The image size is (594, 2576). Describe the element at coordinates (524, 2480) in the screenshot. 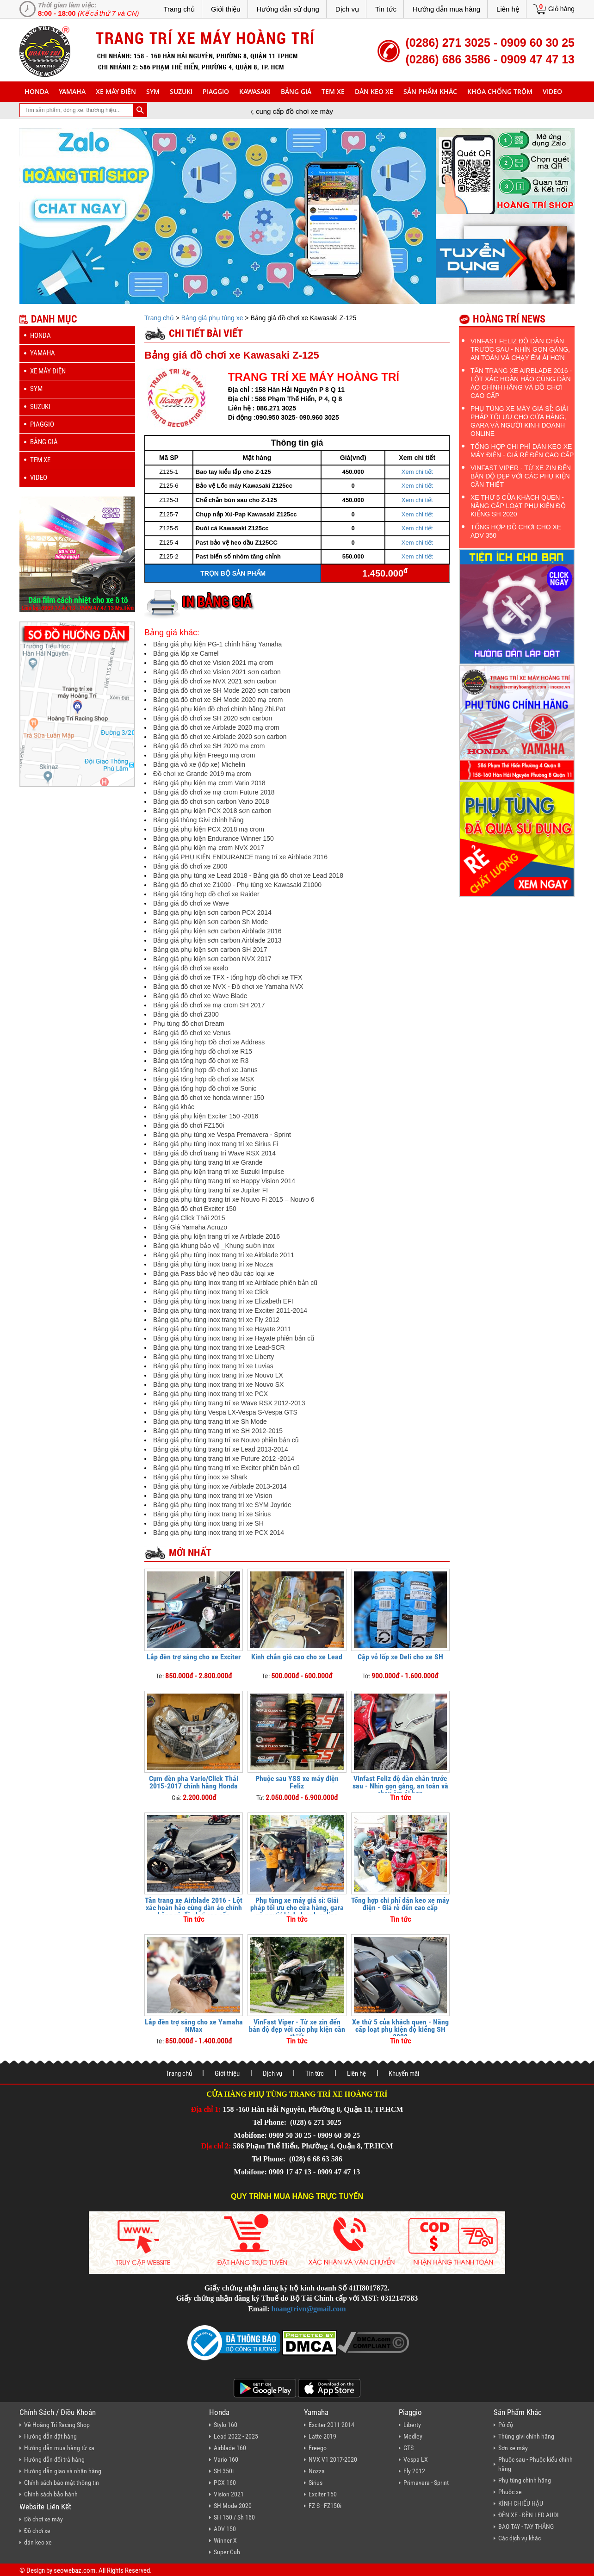

I see `Phụ tùng chính hãng` at that location.